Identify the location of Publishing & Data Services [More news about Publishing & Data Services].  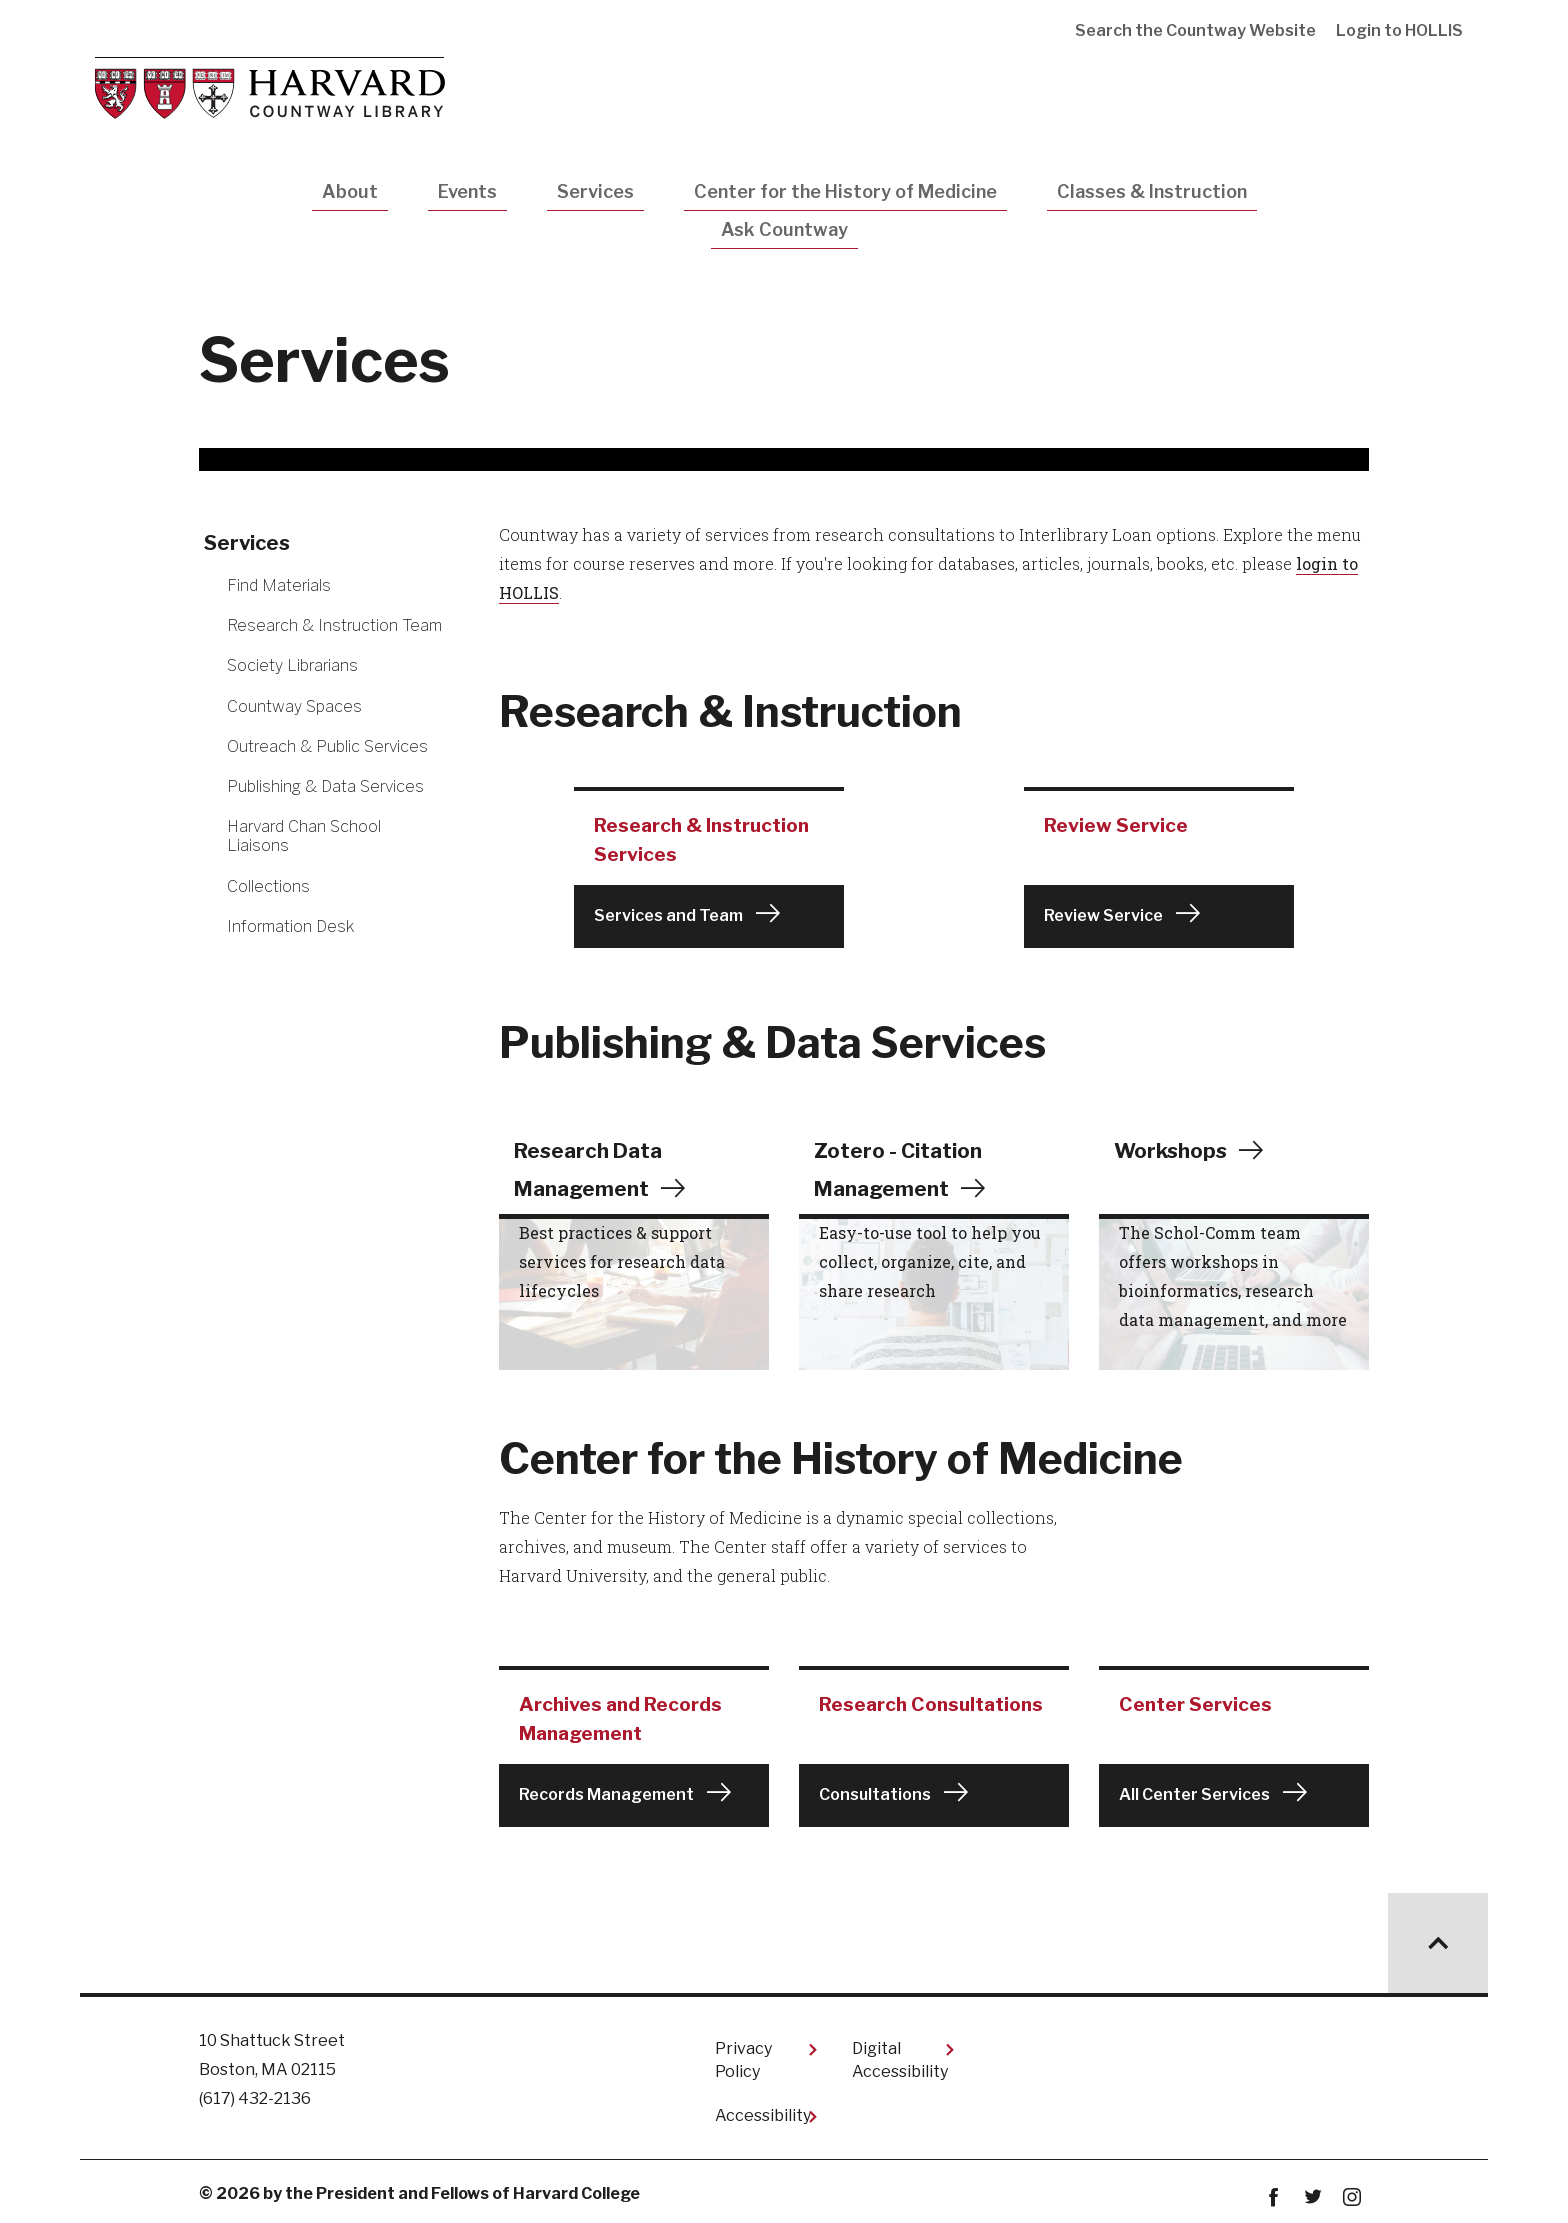
(325, 786).